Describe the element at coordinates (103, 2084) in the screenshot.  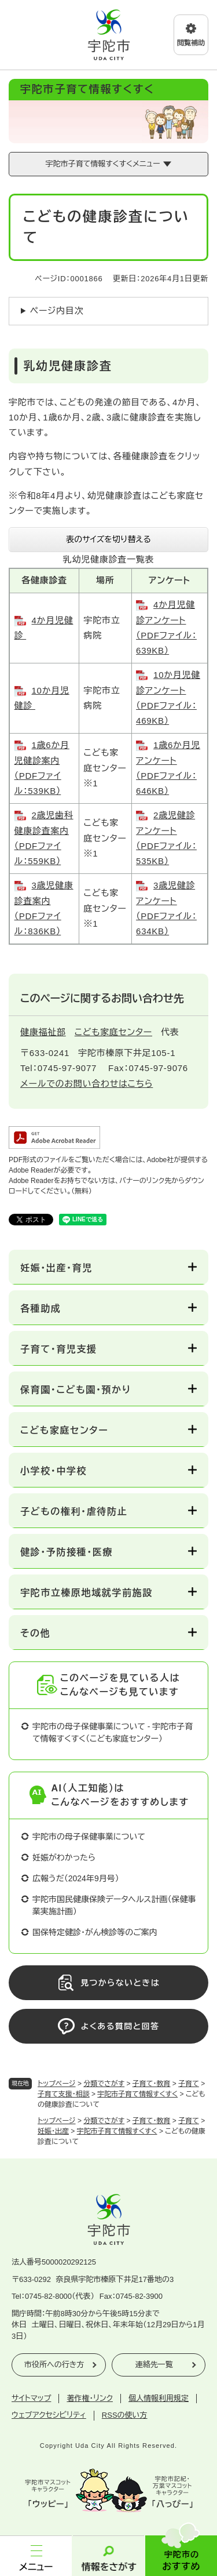
I see `分類でさがす` at that location.